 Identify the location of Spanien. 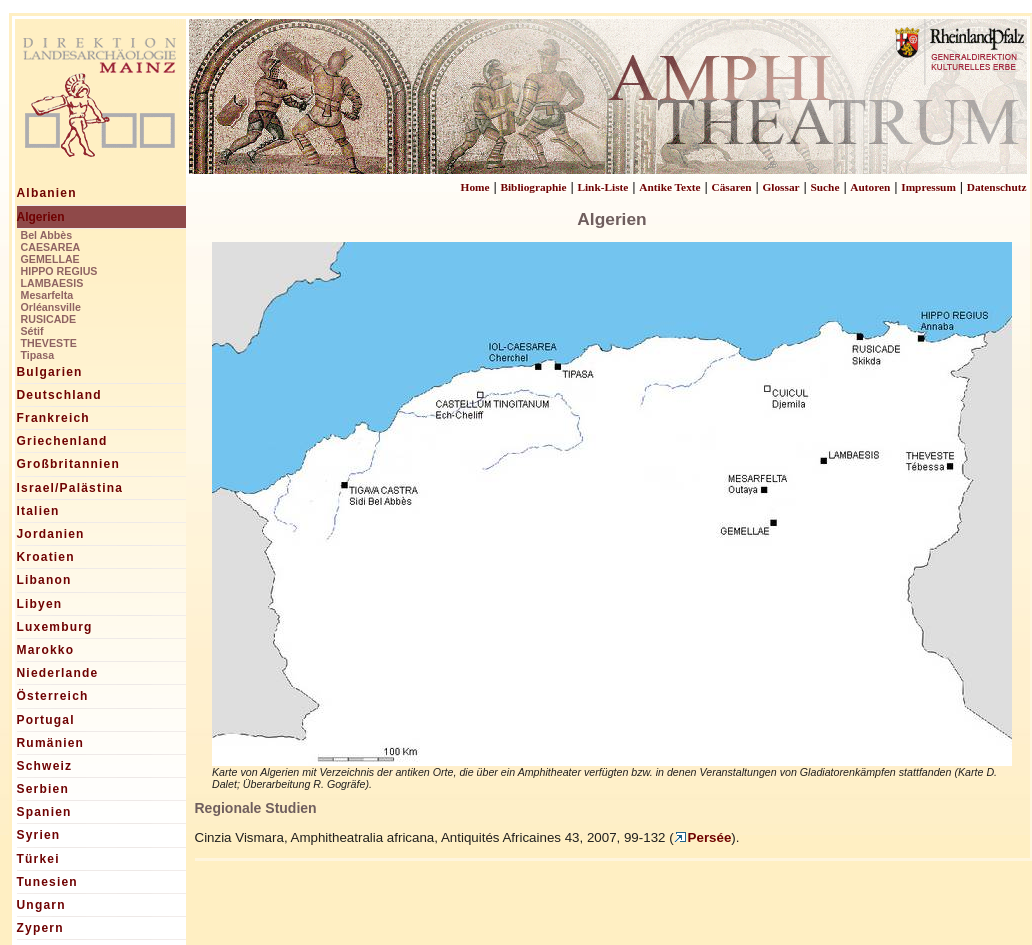
(44, 812).